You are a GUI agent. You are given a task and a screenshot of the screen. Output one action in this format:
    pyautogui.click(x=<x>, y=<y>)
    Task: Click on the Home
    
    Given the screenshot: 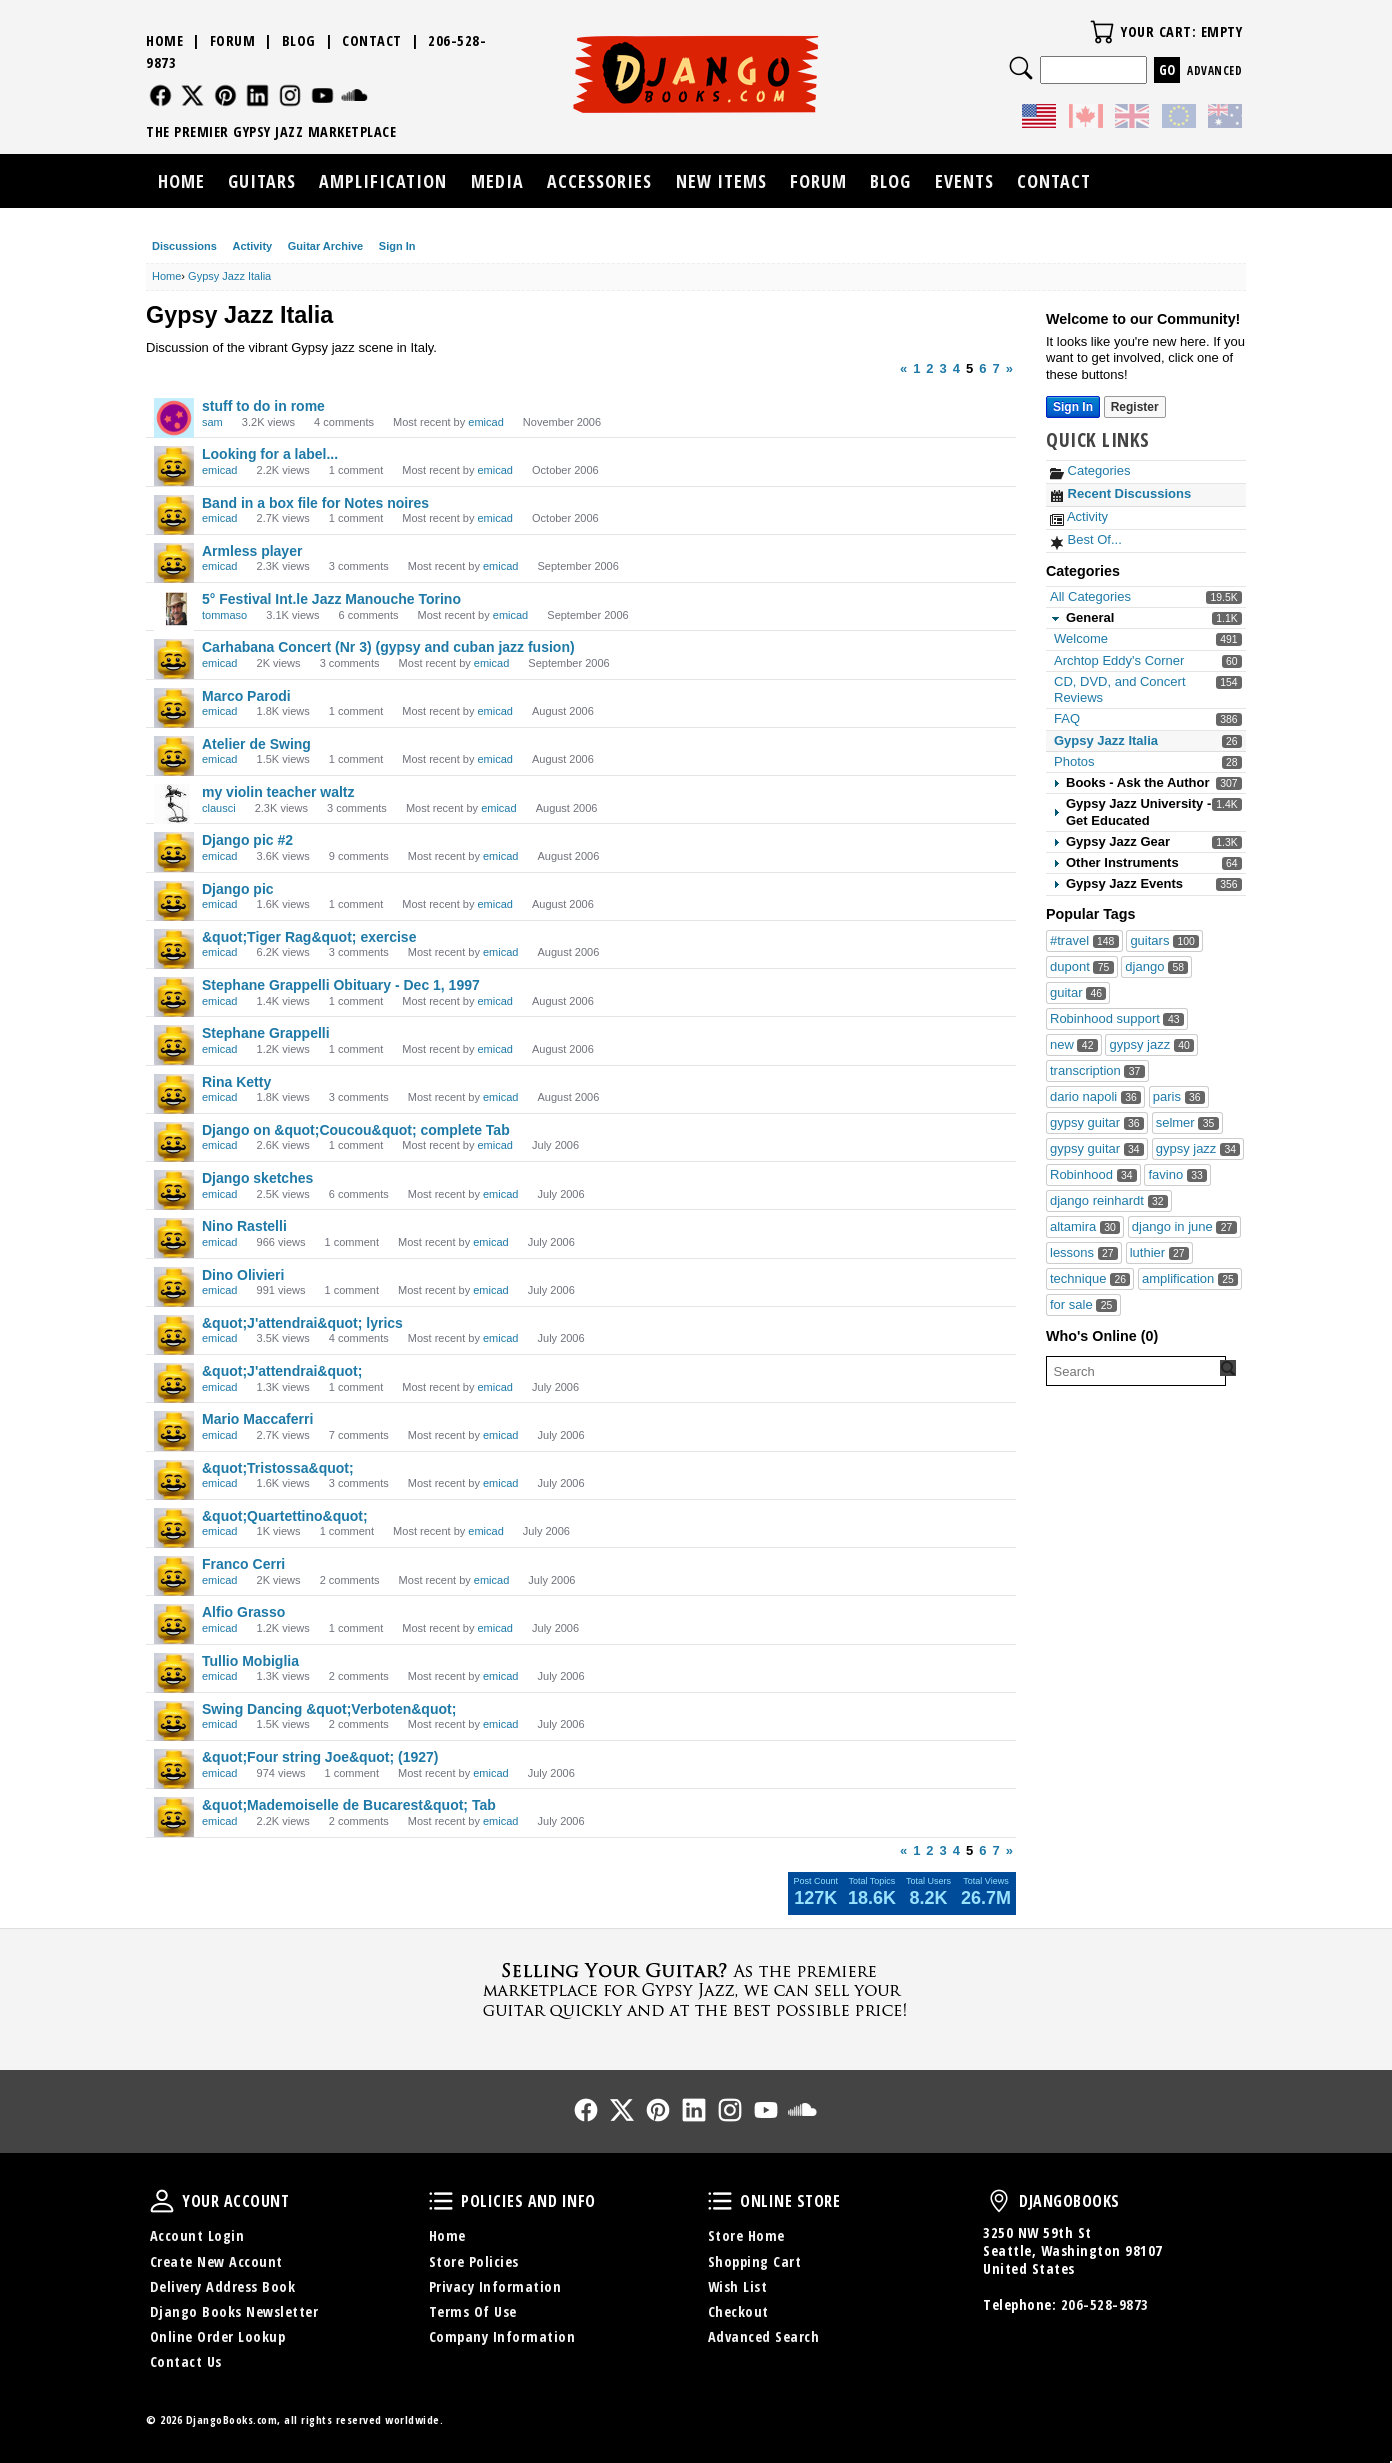 What is the action you would take?
    pyautogui.click(x=164, y=40)
    